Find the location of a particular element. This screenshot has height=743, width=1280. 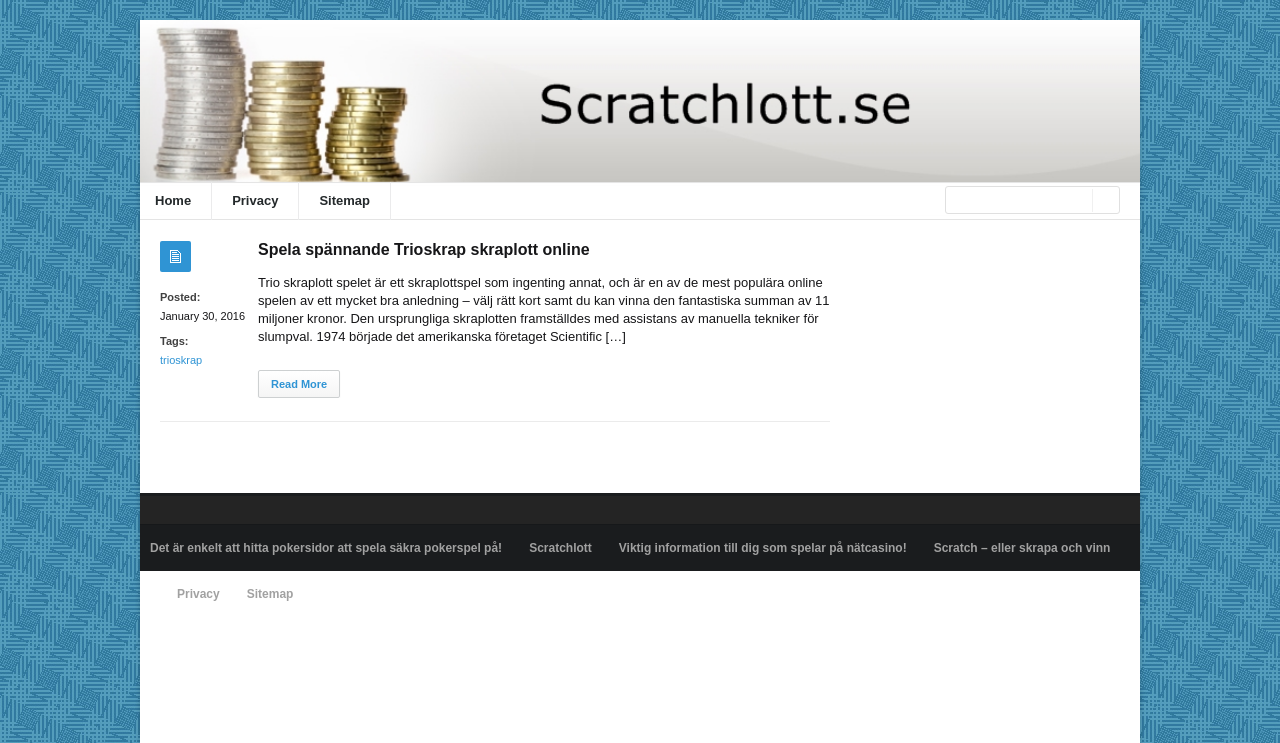

Privacy is located at coordinates (255, 200).